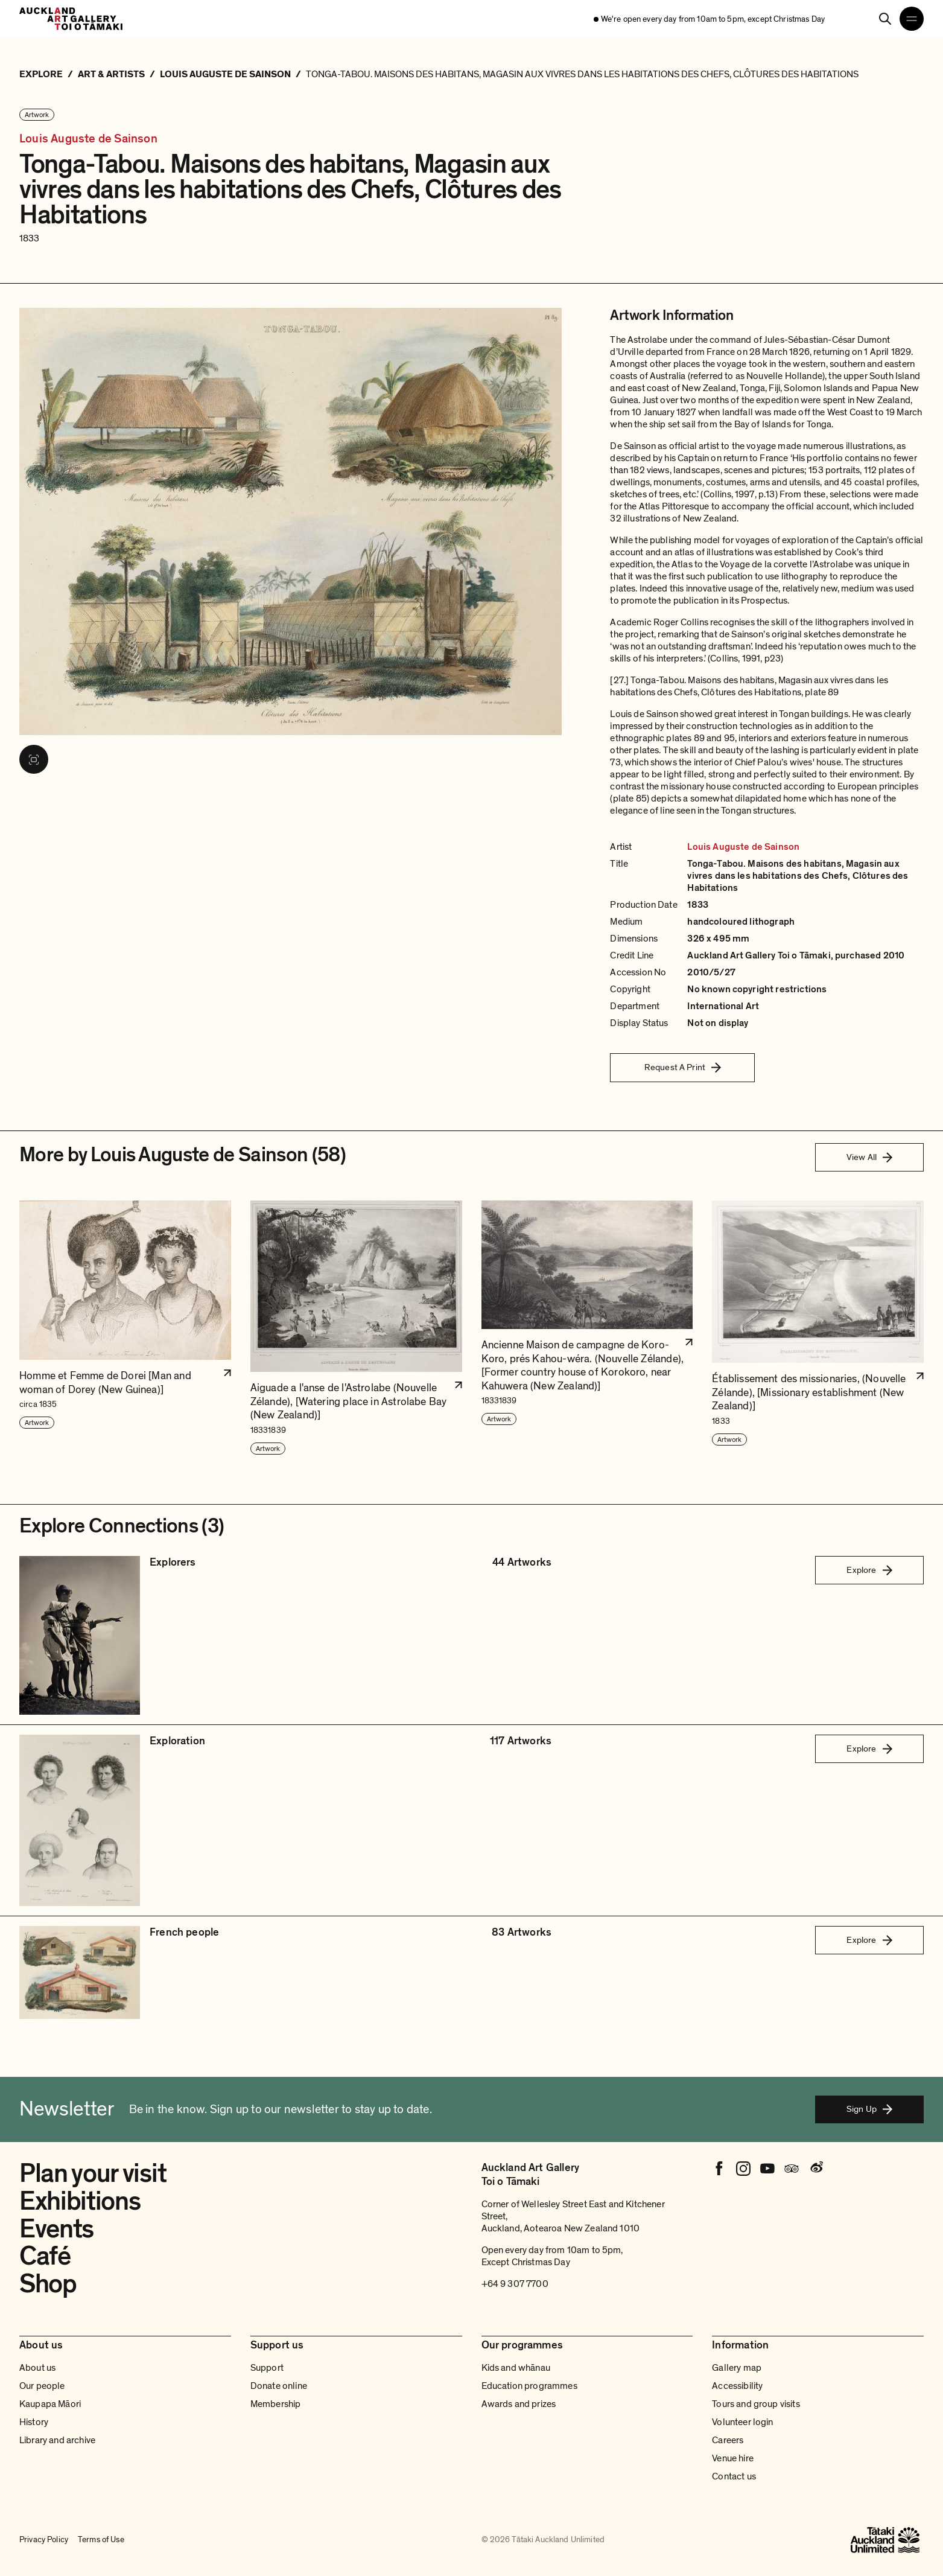 This screenshot has height=2576, width=943. Describe the element at coordinates (515, 2367) in the screenshot. I see `Kids and whānau` at that location.